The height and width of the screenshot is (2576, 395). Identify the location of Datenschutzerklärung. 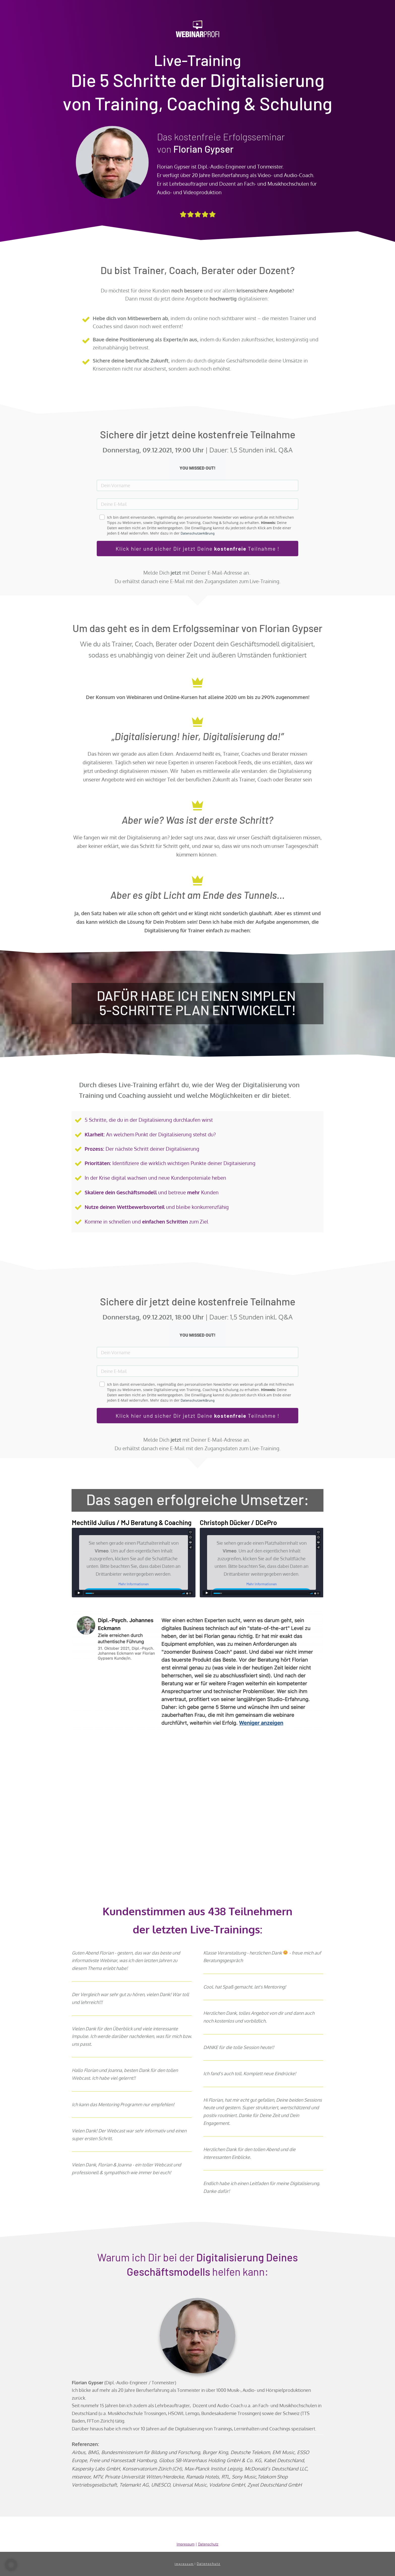
(197, 533).